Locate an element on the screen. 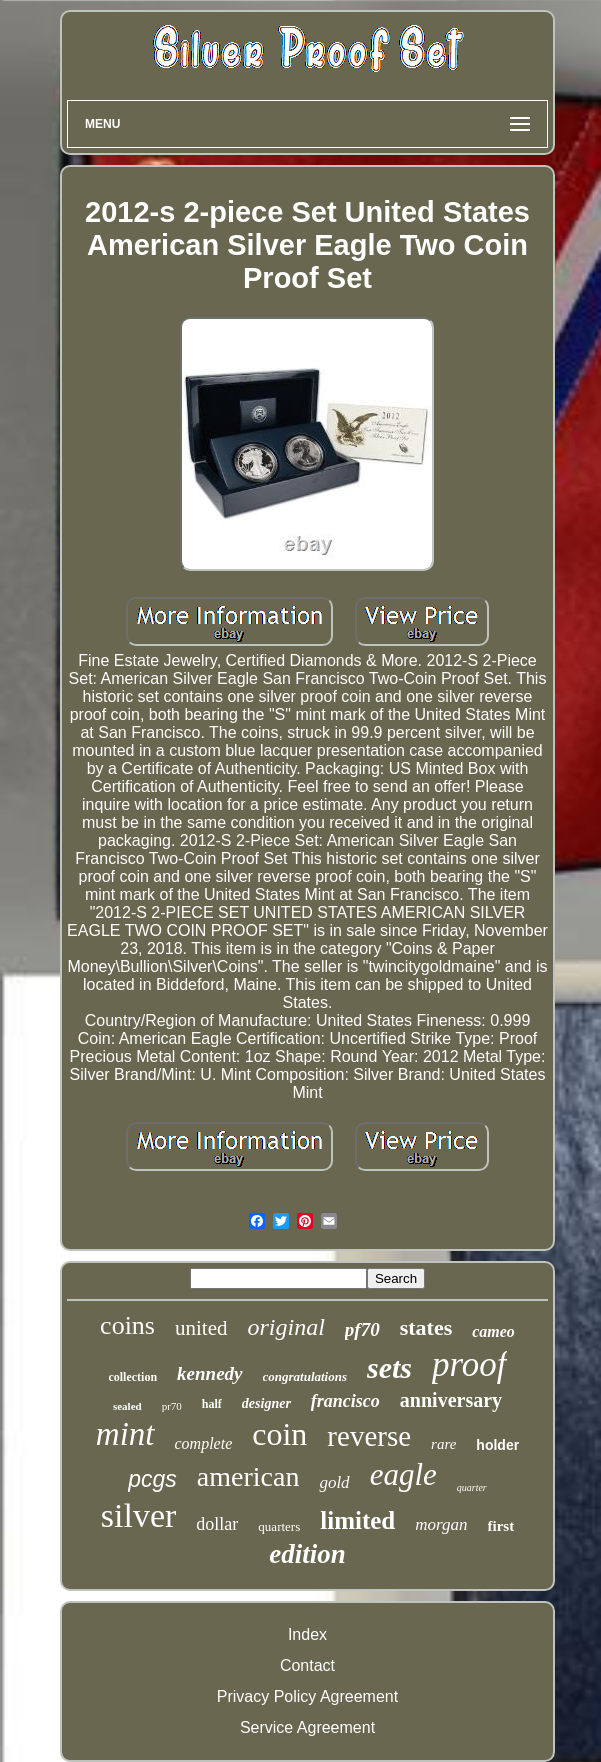 The image size is (601, 1762). kennedy is located at coordinates (209, 1373).